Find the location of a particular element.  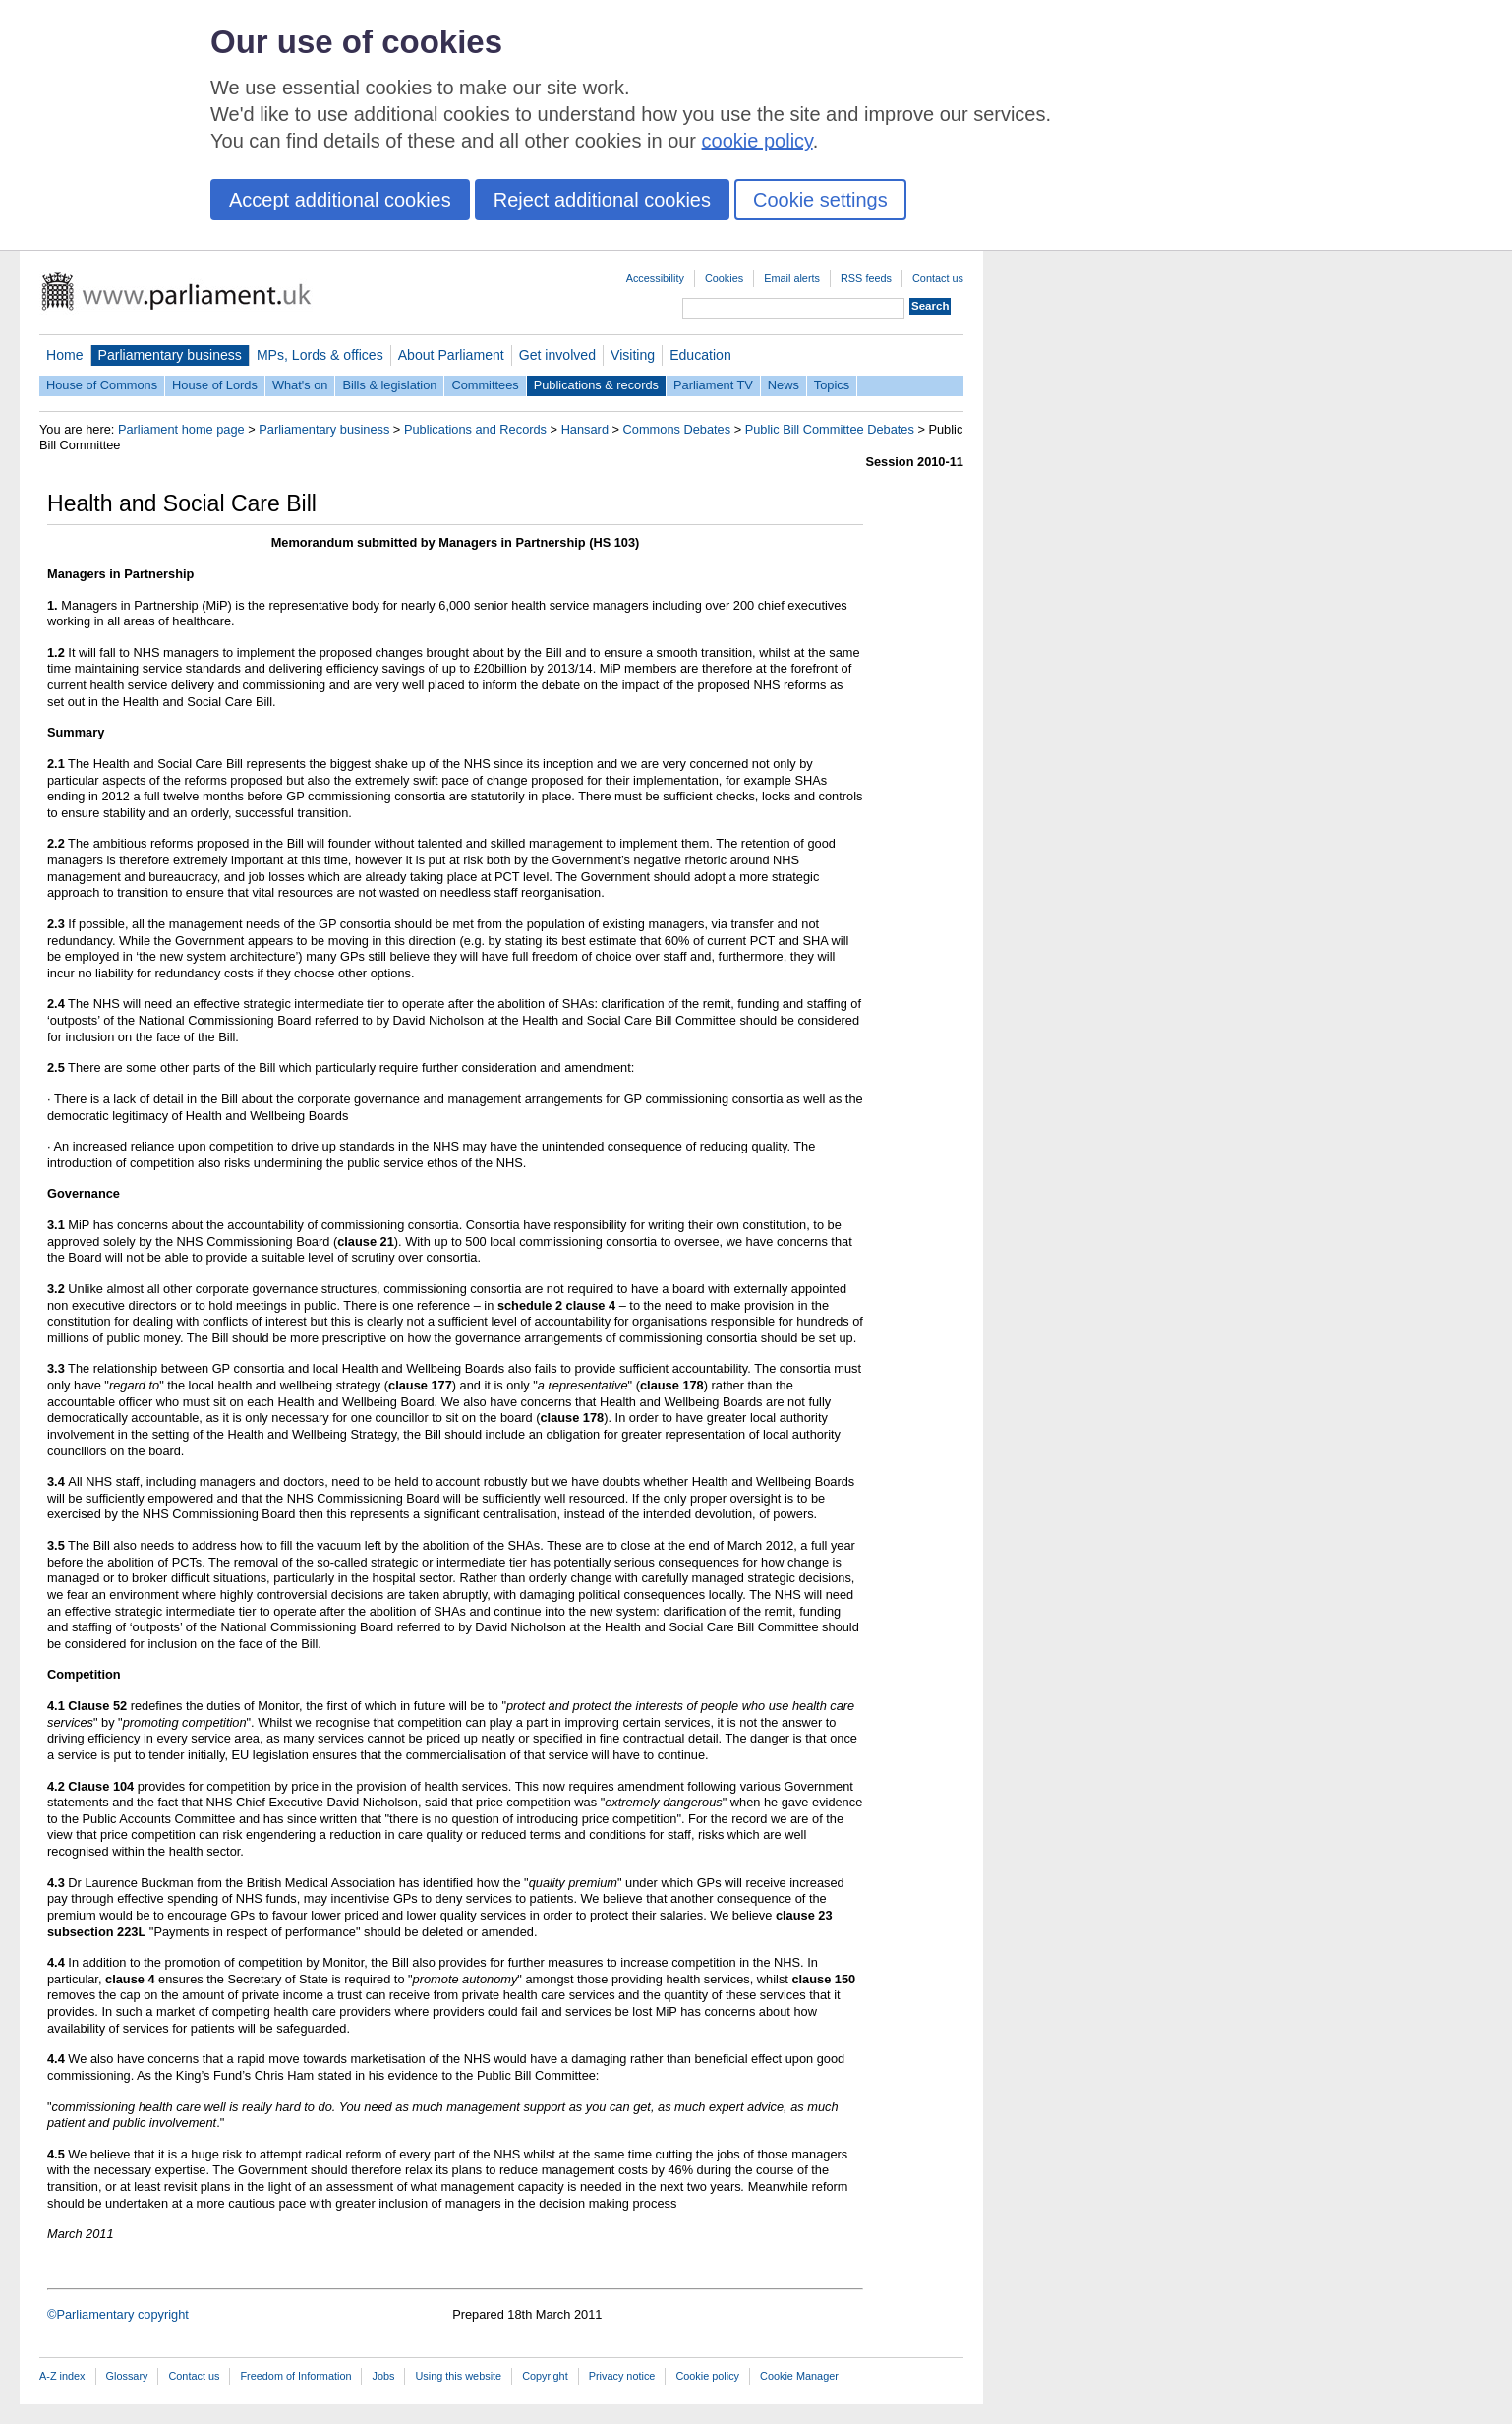

Committees is located at coordinates (484, 385).